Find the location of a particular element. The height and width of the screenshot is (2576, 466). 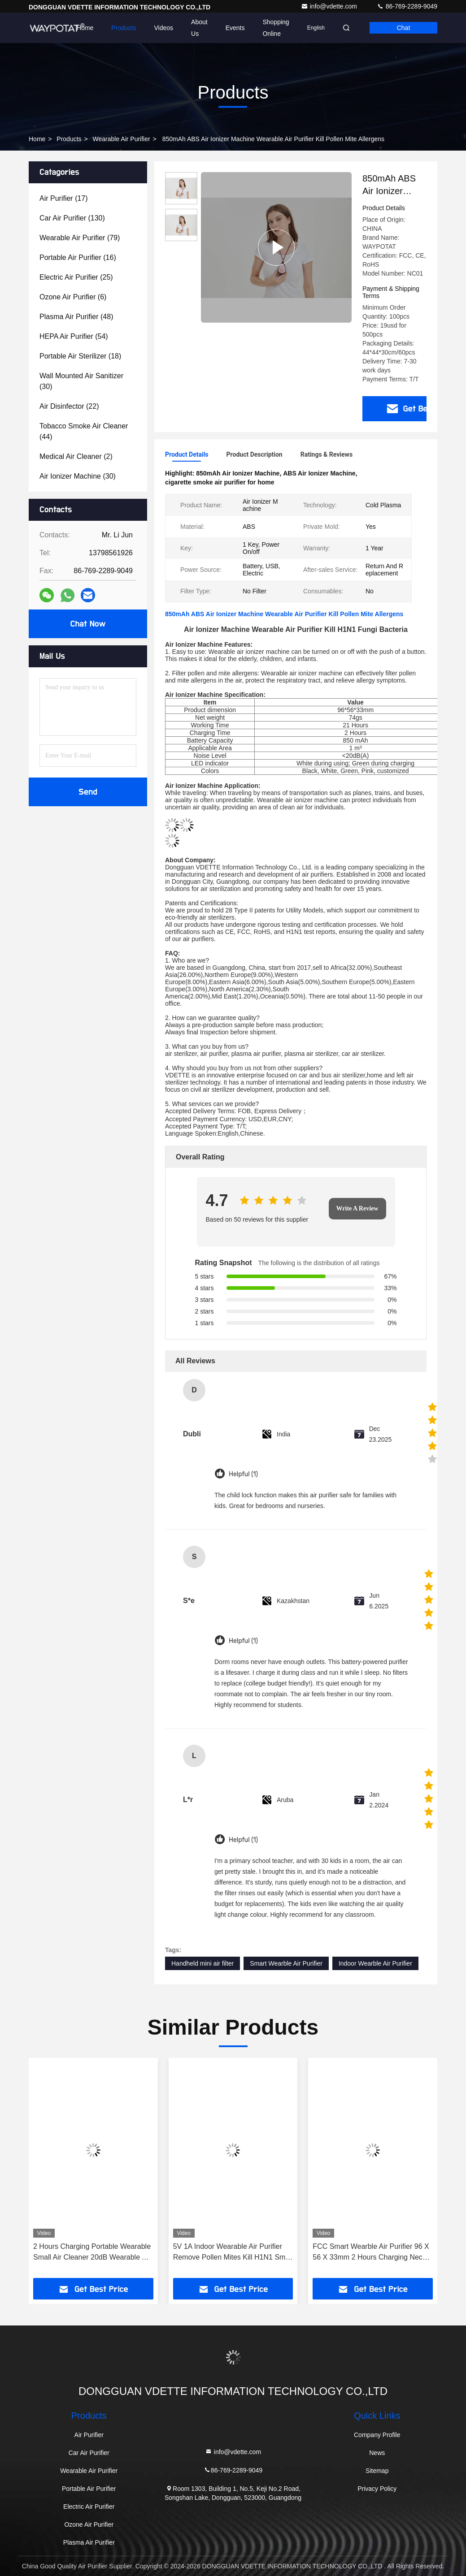

(44) is located at coordinates (83, 431).